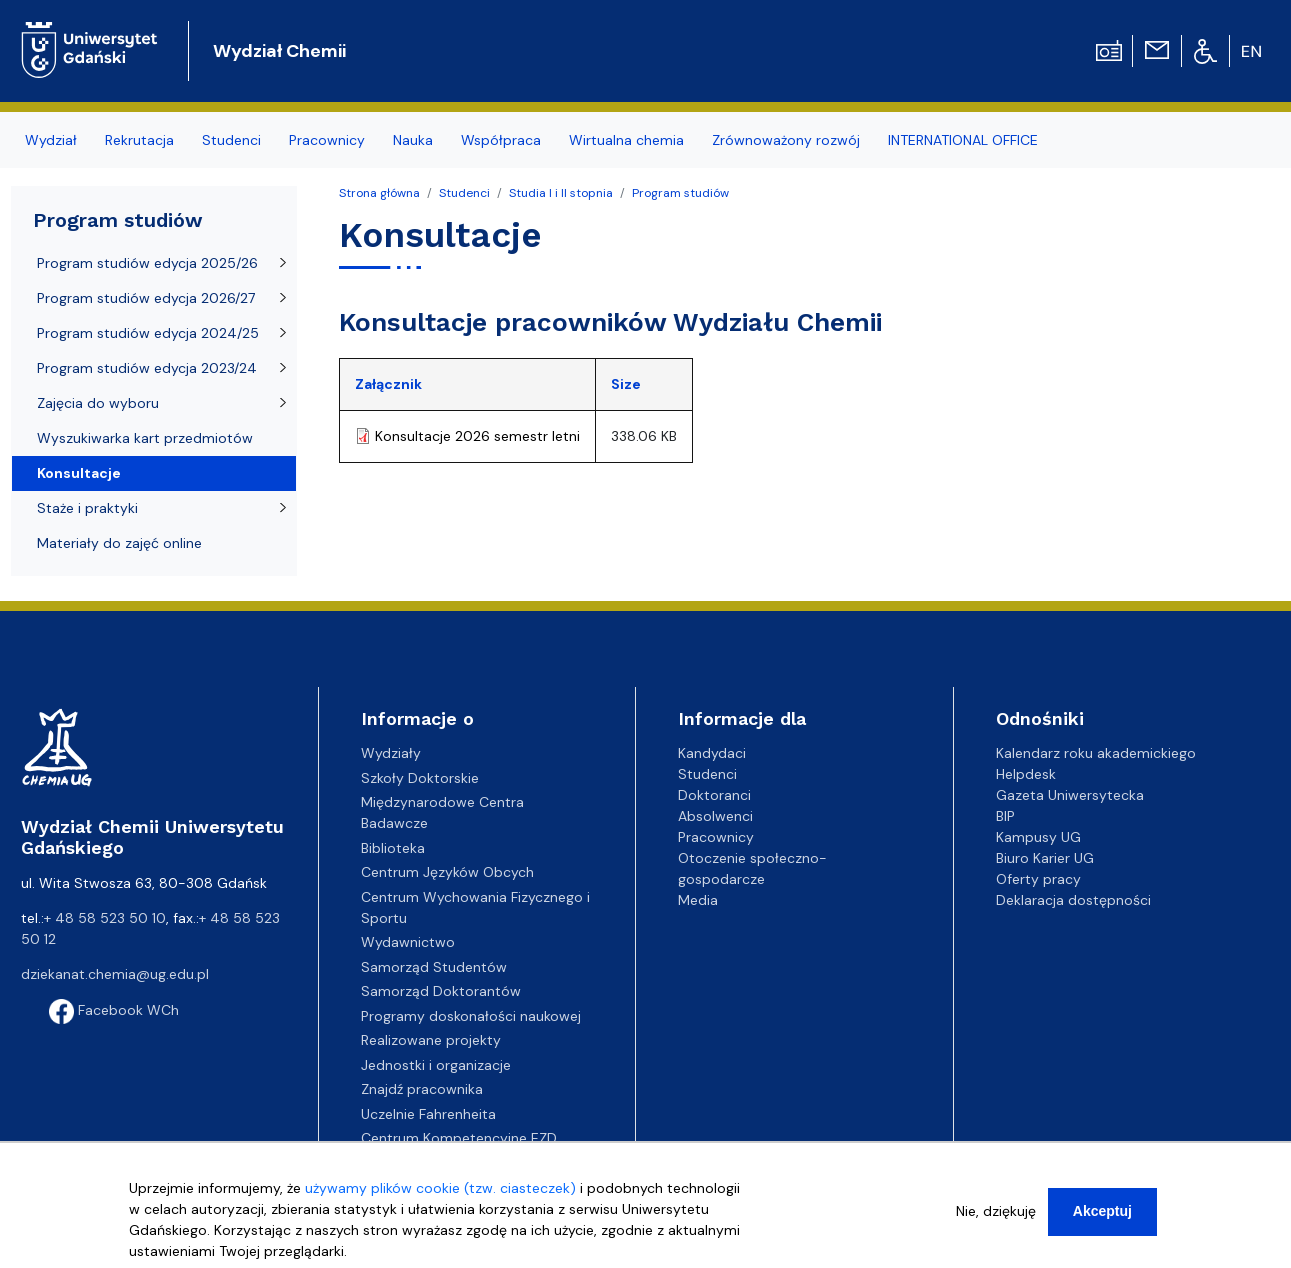  Describe the element at coordinates (115, 974) in the screenshot. I see `dziekanat.chemia@ug.edu.pl` at that location.